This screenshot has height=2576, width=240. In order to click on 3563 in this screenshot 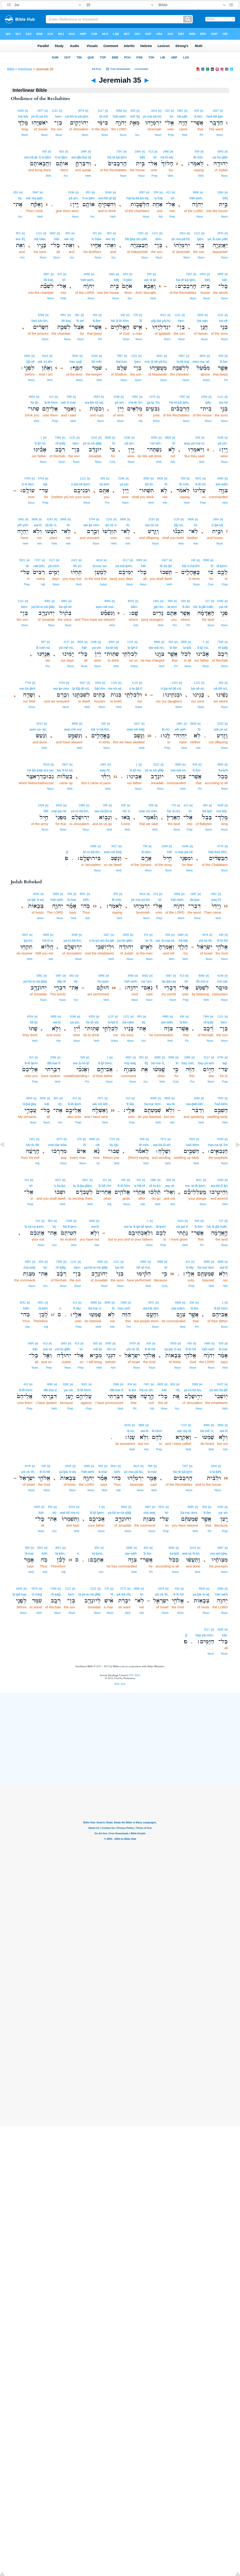, I will do `click(97, 396)`.